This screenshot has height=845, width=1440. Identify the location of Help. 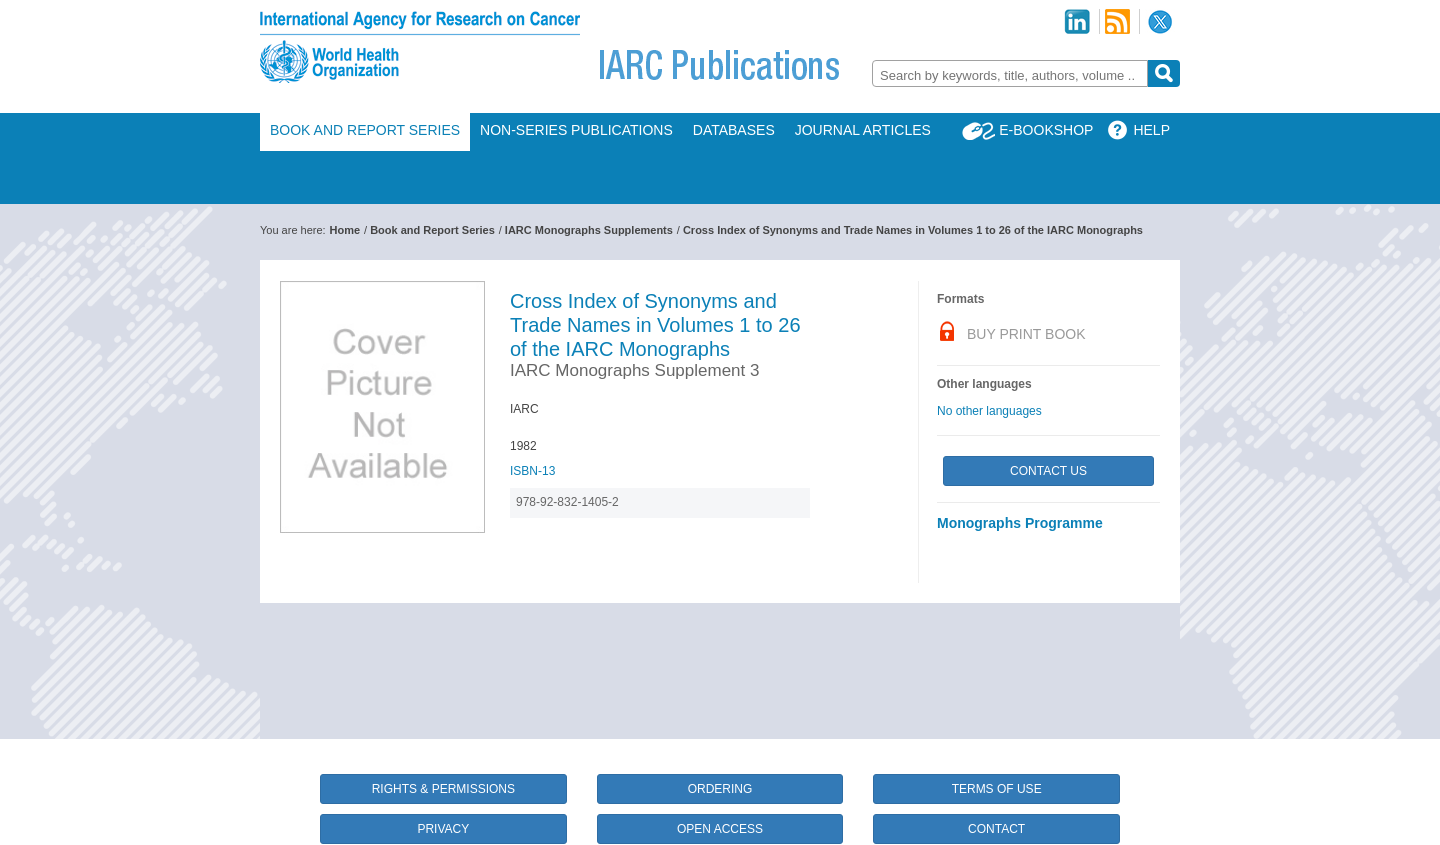
(1151, 130).